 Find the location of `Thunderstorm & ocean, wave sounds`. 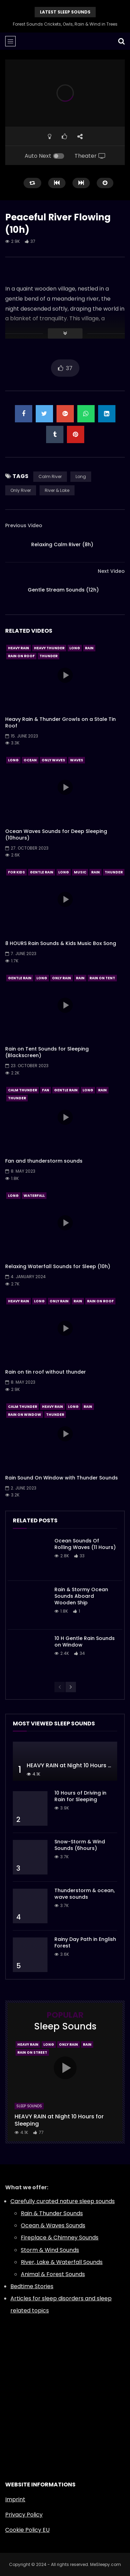

Thunderstorm & ocean, wave sounds is located at coordinates (84, 1893).